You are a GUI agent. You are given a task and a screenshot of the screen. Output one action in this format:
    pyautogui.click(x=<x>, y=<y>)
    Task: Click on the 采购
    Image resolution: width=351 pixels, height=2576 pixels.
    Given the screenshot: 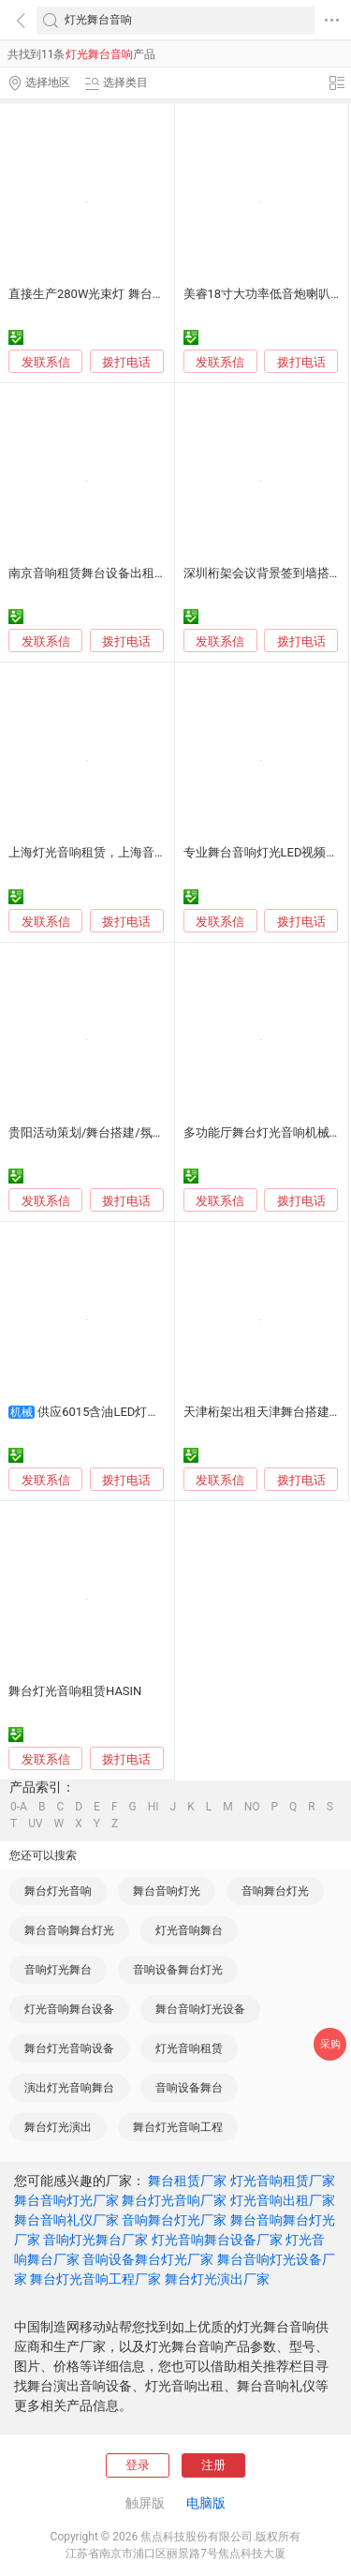 What is the action you would take?
    pyautogui.click(x=330, y=2044)
    